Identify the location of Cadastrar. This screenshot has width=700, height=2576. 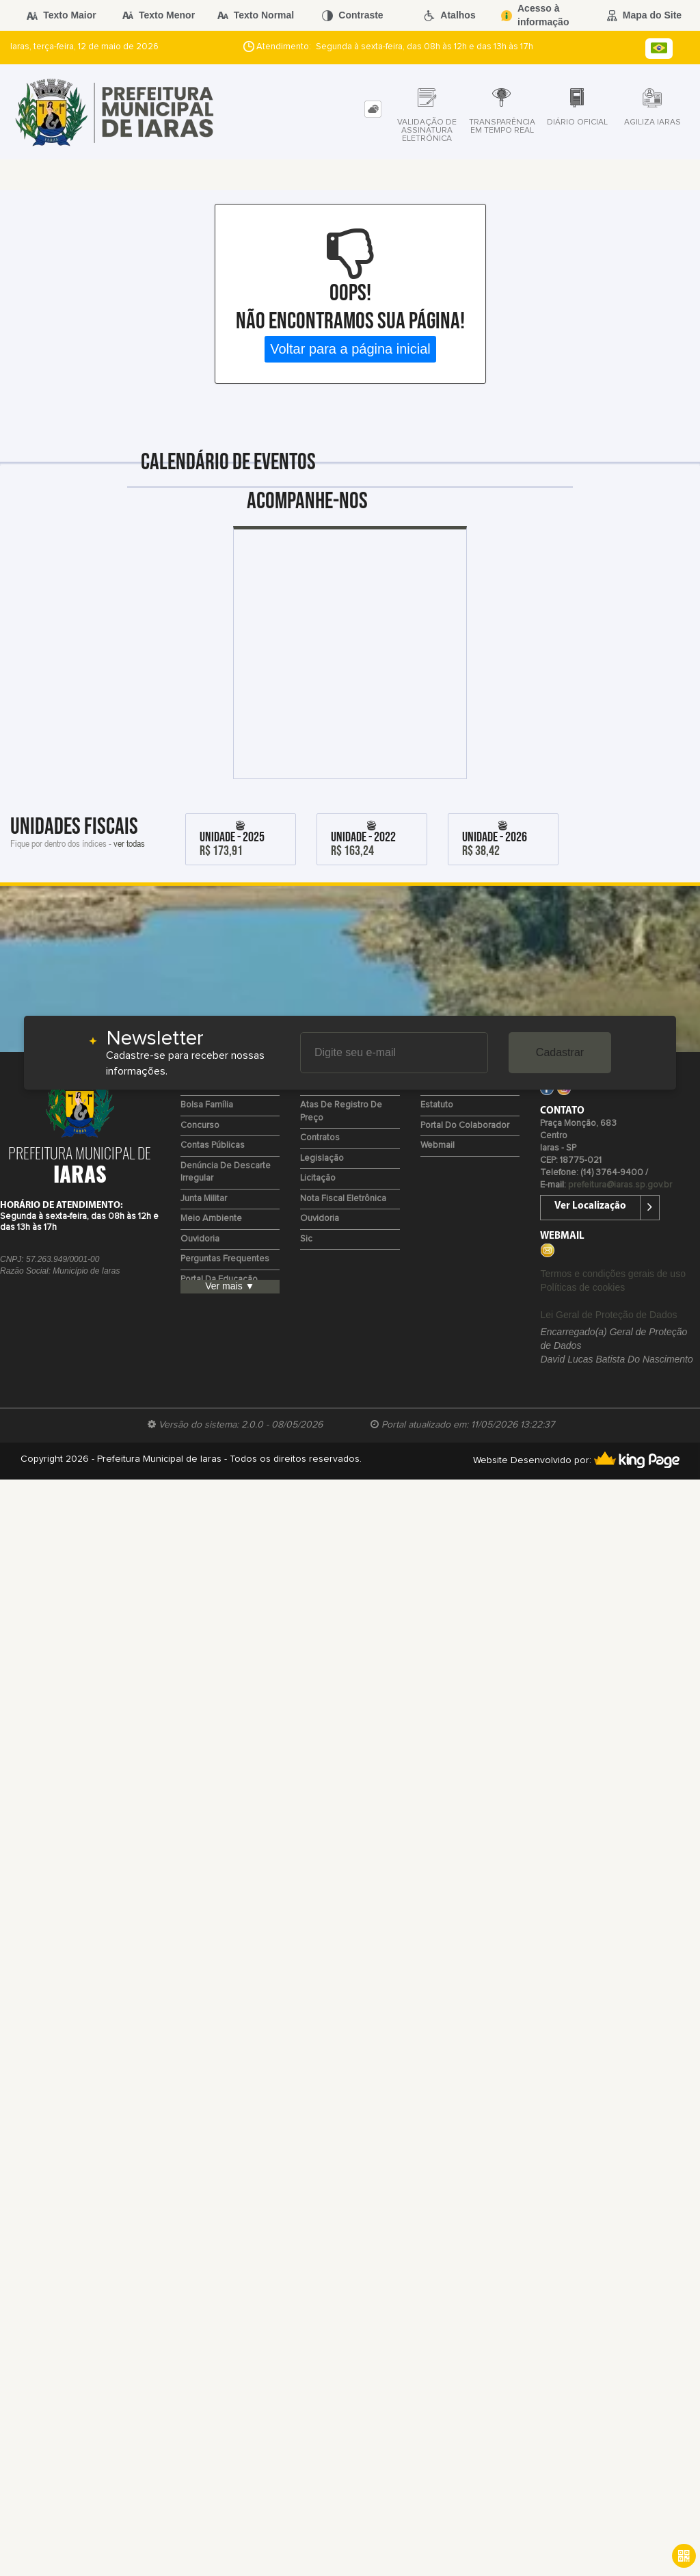
(560, 1052).